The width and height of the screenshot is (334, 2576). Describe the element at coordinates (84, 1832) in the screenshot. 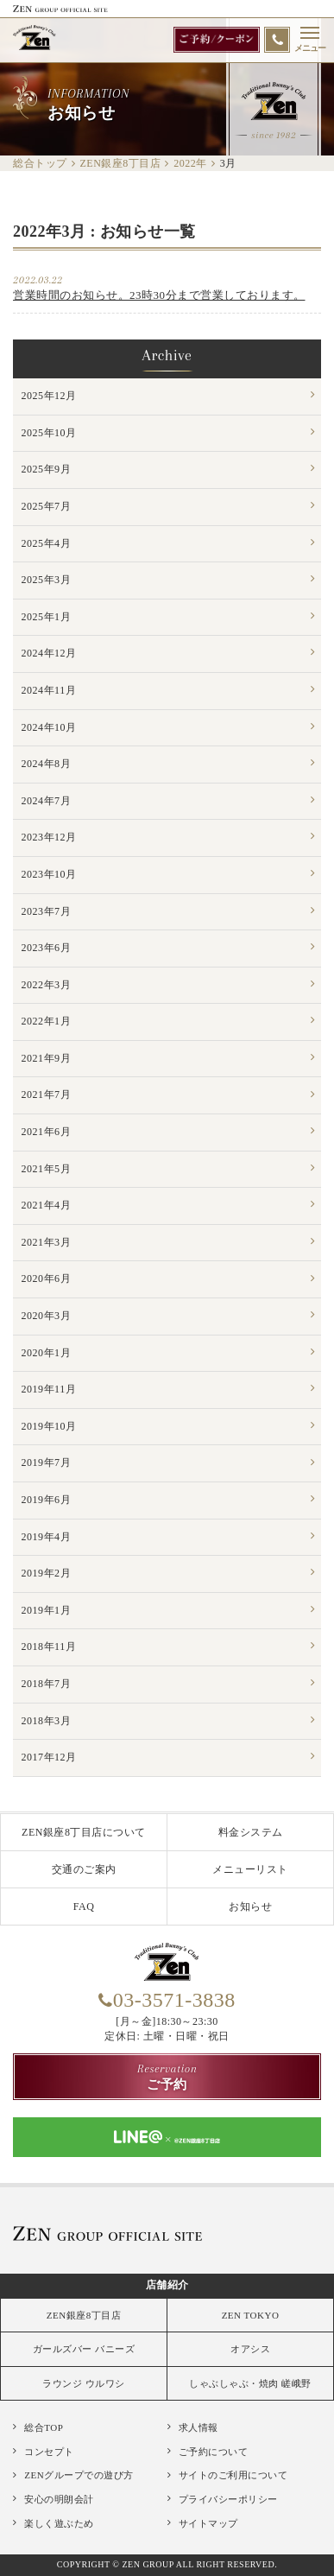

I see `ZEN銀座8丁目店について` at that location.